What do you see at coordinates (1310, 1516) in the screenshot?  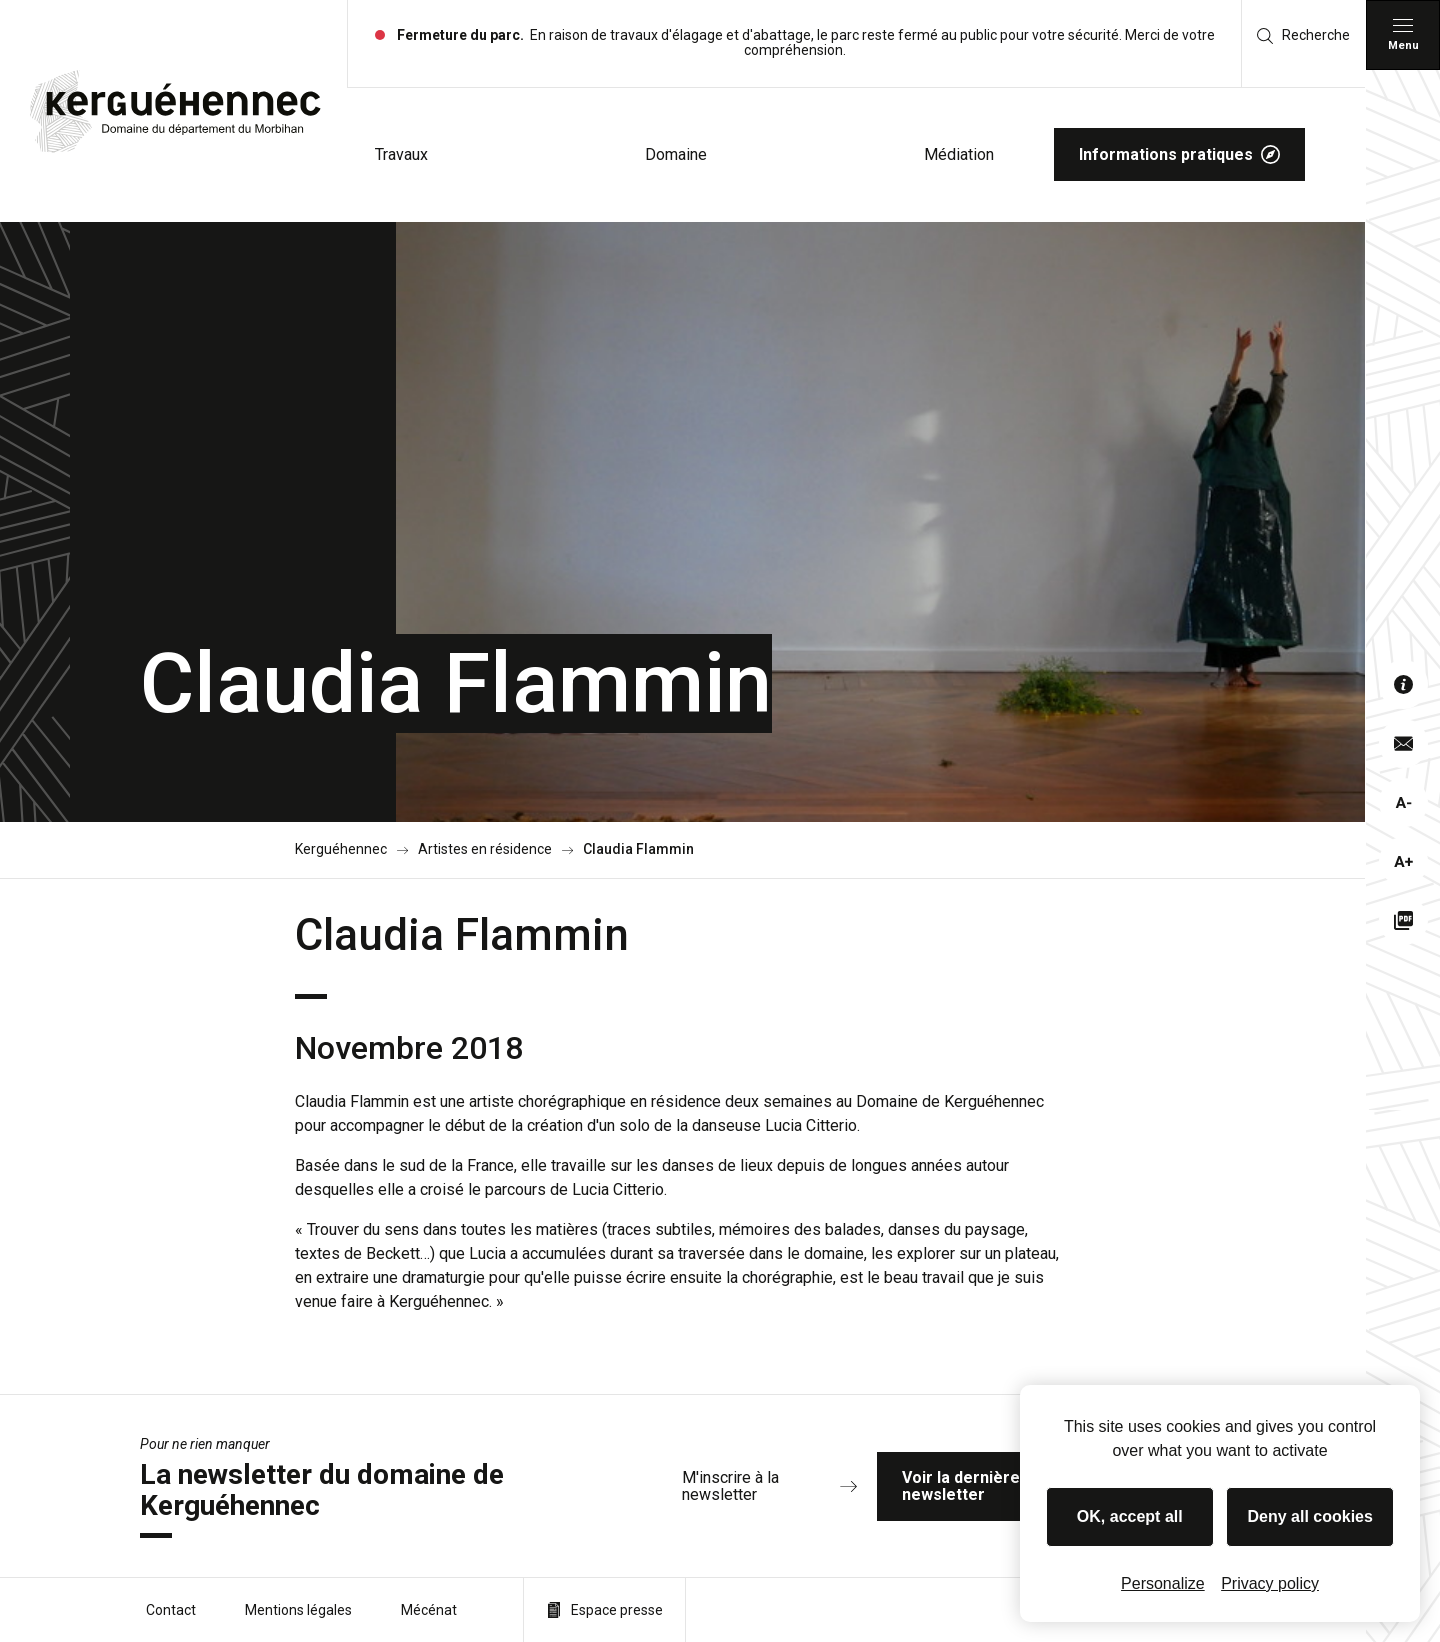 I see `Deny all cookies` at bounding box center [1310, 1516].